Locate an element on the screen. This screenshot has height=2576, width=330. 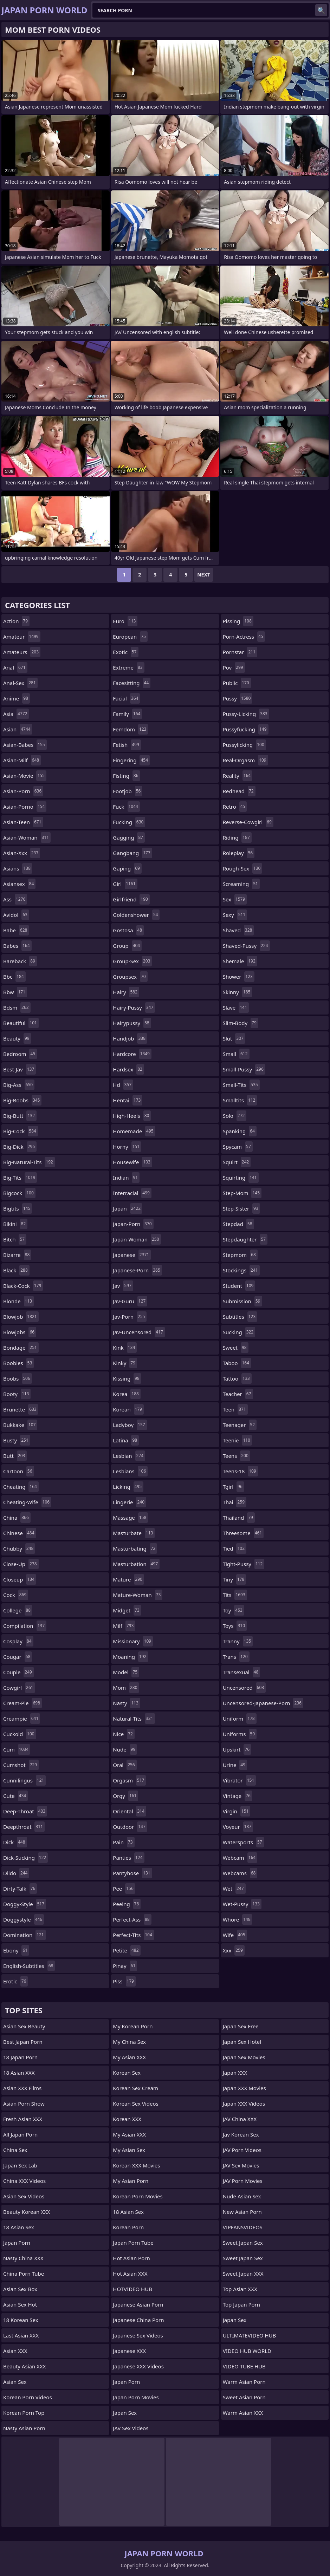
asians is located at coordinates (17, 868).